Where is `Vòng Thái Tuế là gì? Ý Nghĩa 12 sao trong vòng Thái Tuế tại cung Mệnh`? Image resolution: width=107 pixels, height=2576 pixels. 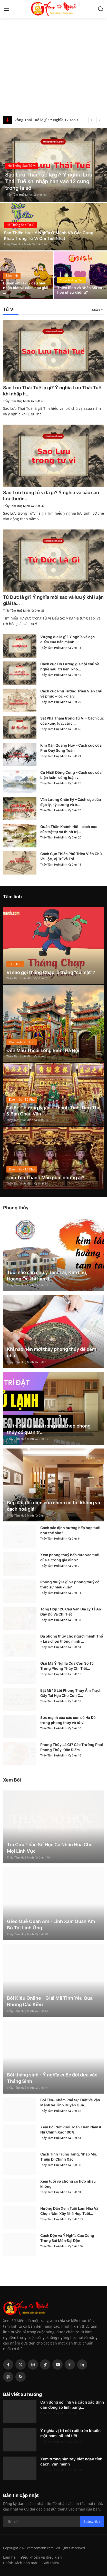 Vòng Thái Tuế là gì? Ý Nghĩa 12 sao trong vòng Thái Tuế tại cung Mệnh is located at coordinates (48, 119).